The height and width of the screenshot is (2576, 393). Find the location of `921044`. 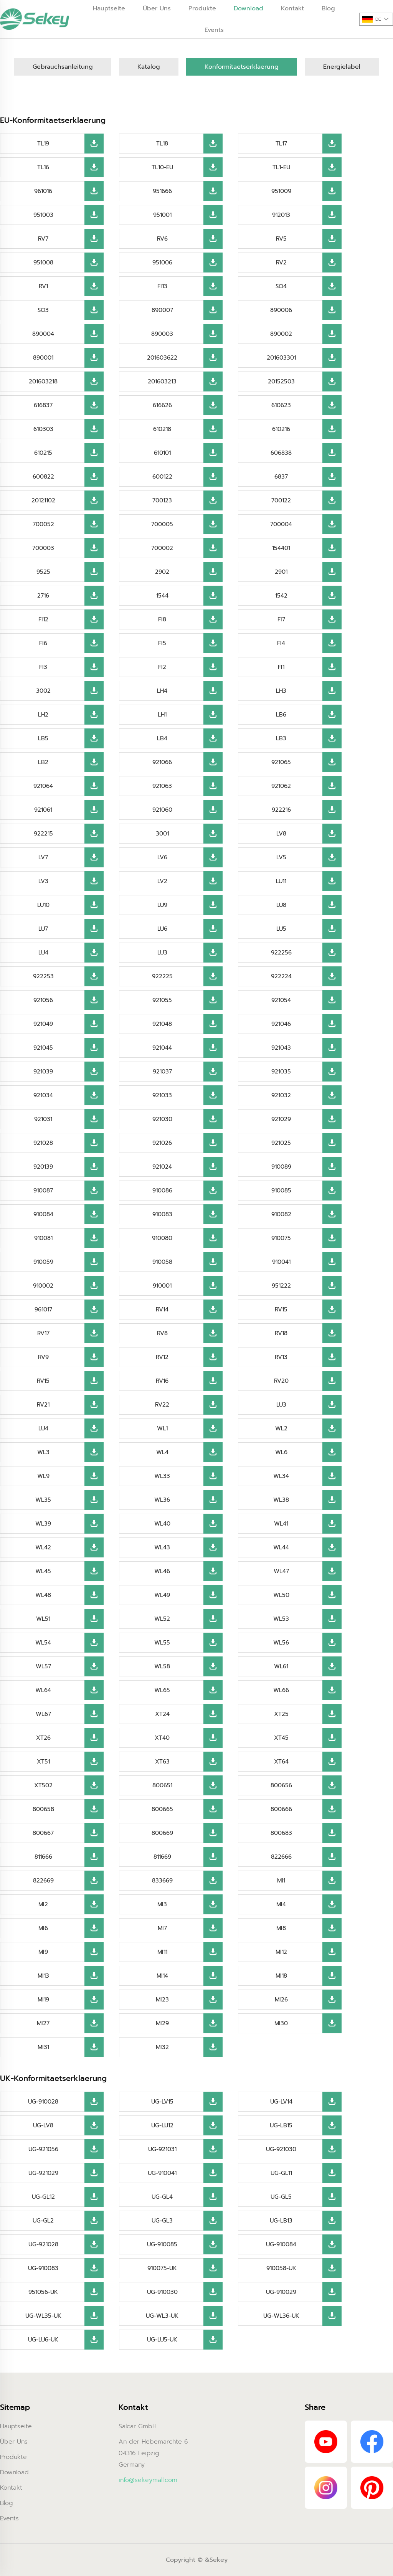

921044 is located at coordinates (162, 1047).